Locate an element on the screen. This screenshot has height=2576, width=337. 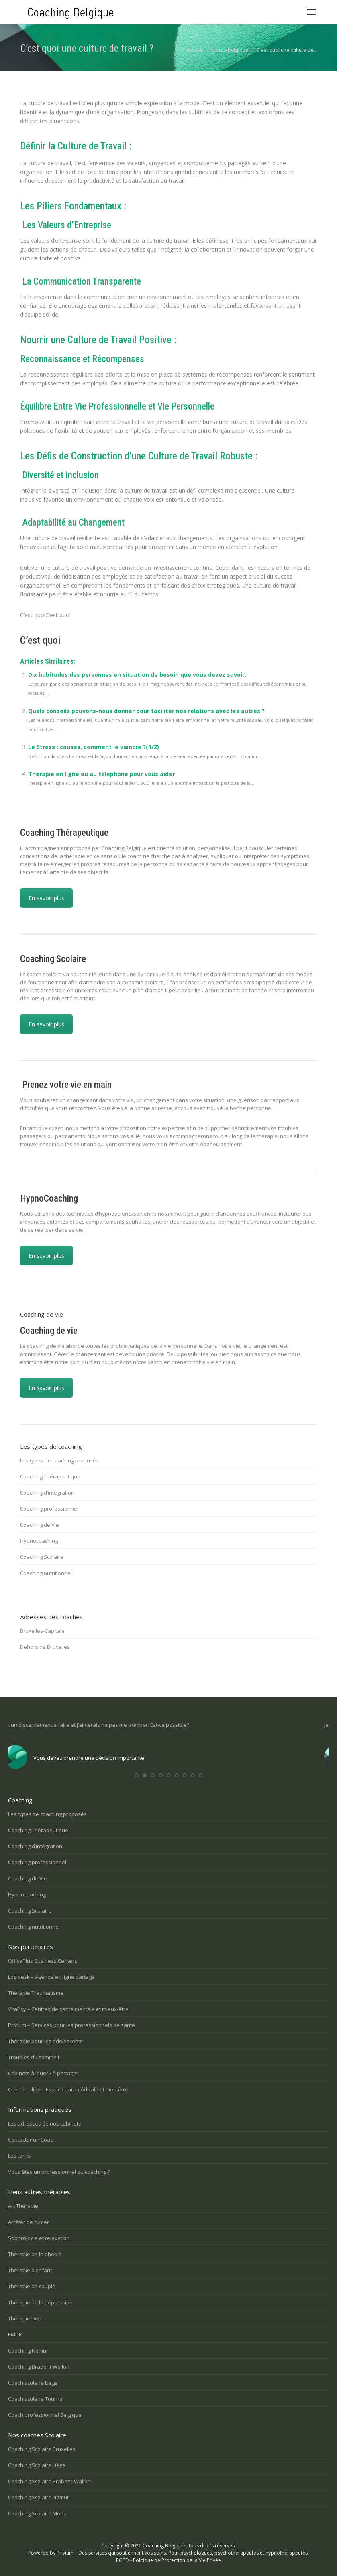
Coaching Brabant Wallon is located at coordinates (38, 2366).